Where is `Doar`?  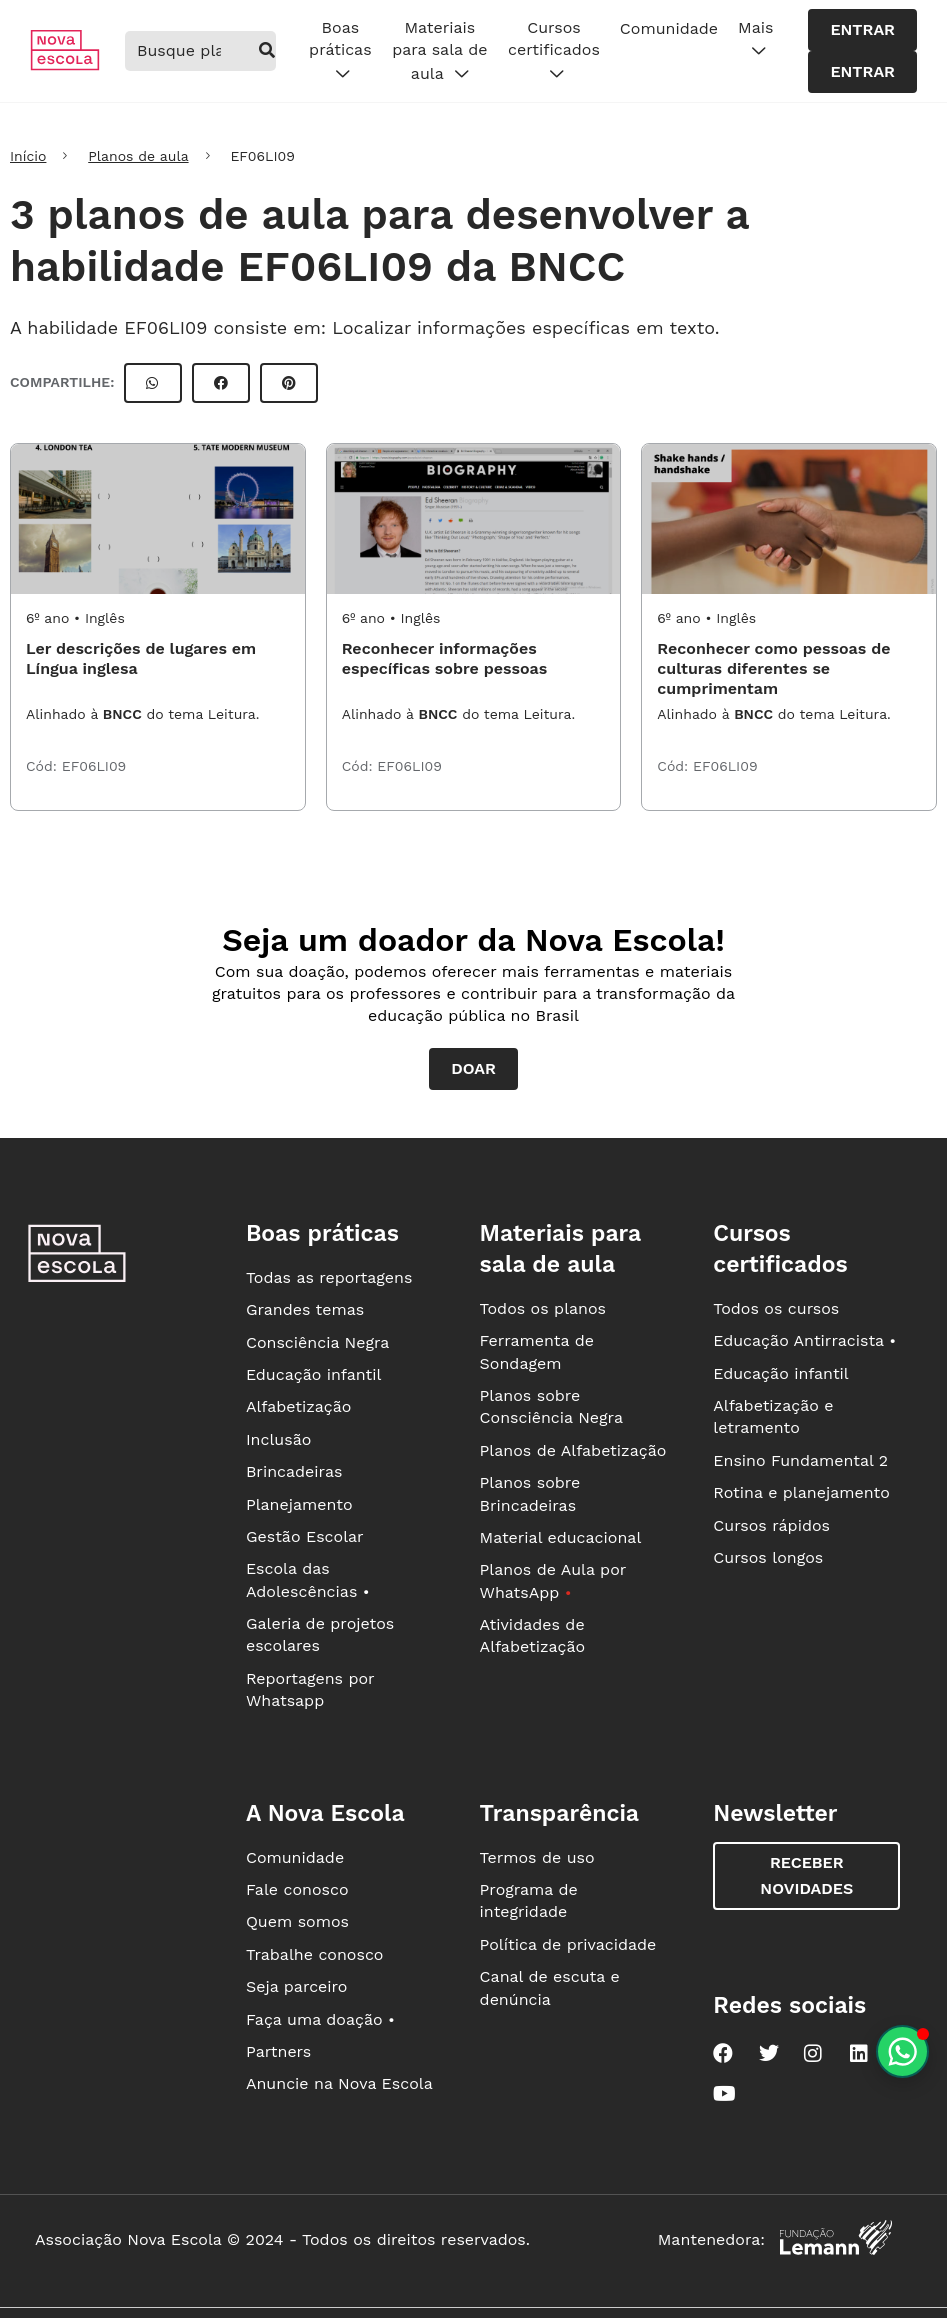 Doar is located at coordinates (473, 1068).